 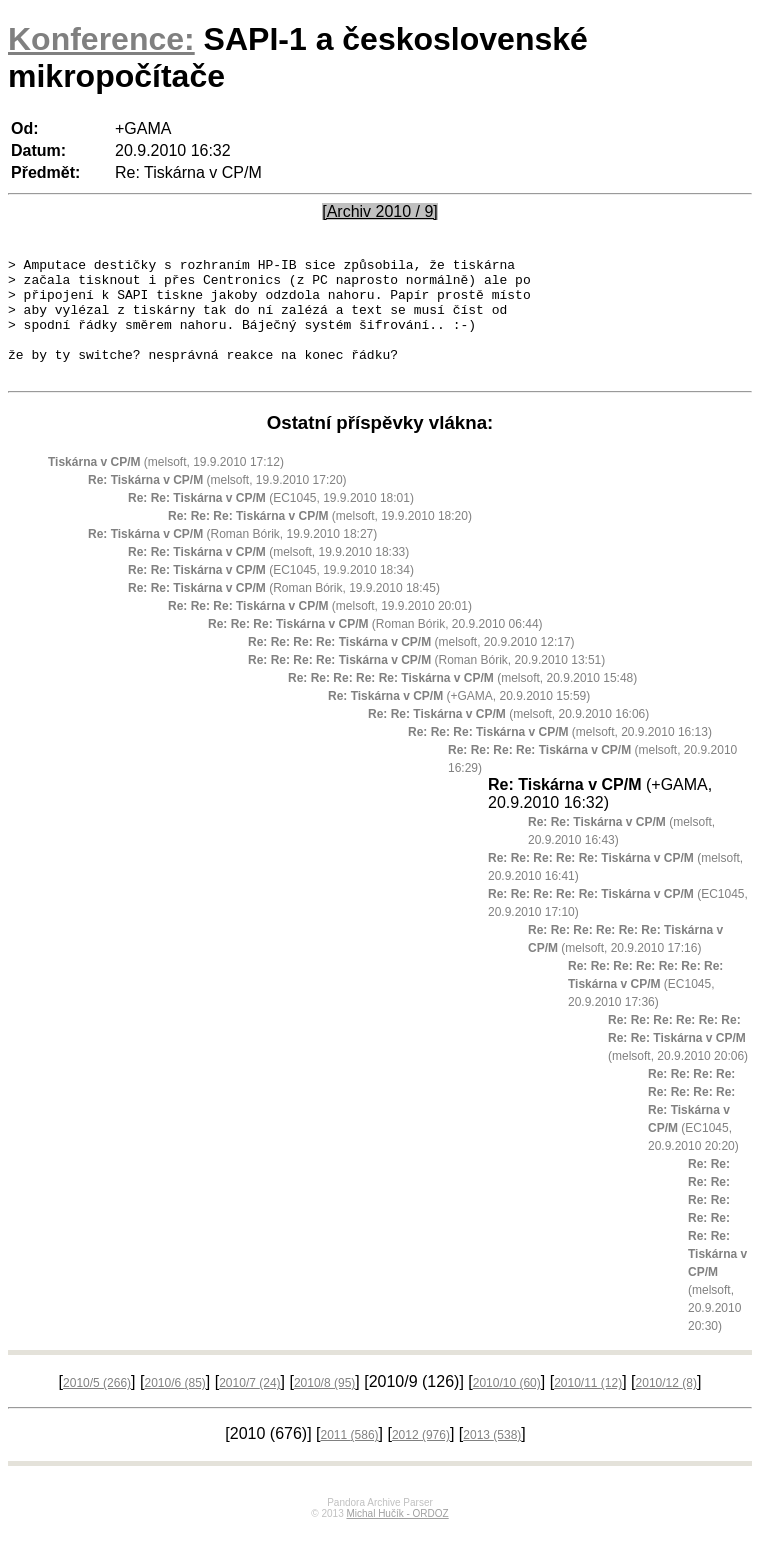 What do you see at coordinates (217, 504) in the screenshot?
I see `(melsoft, 19.9.2010 17:20)` at bounding box center [217, 504].